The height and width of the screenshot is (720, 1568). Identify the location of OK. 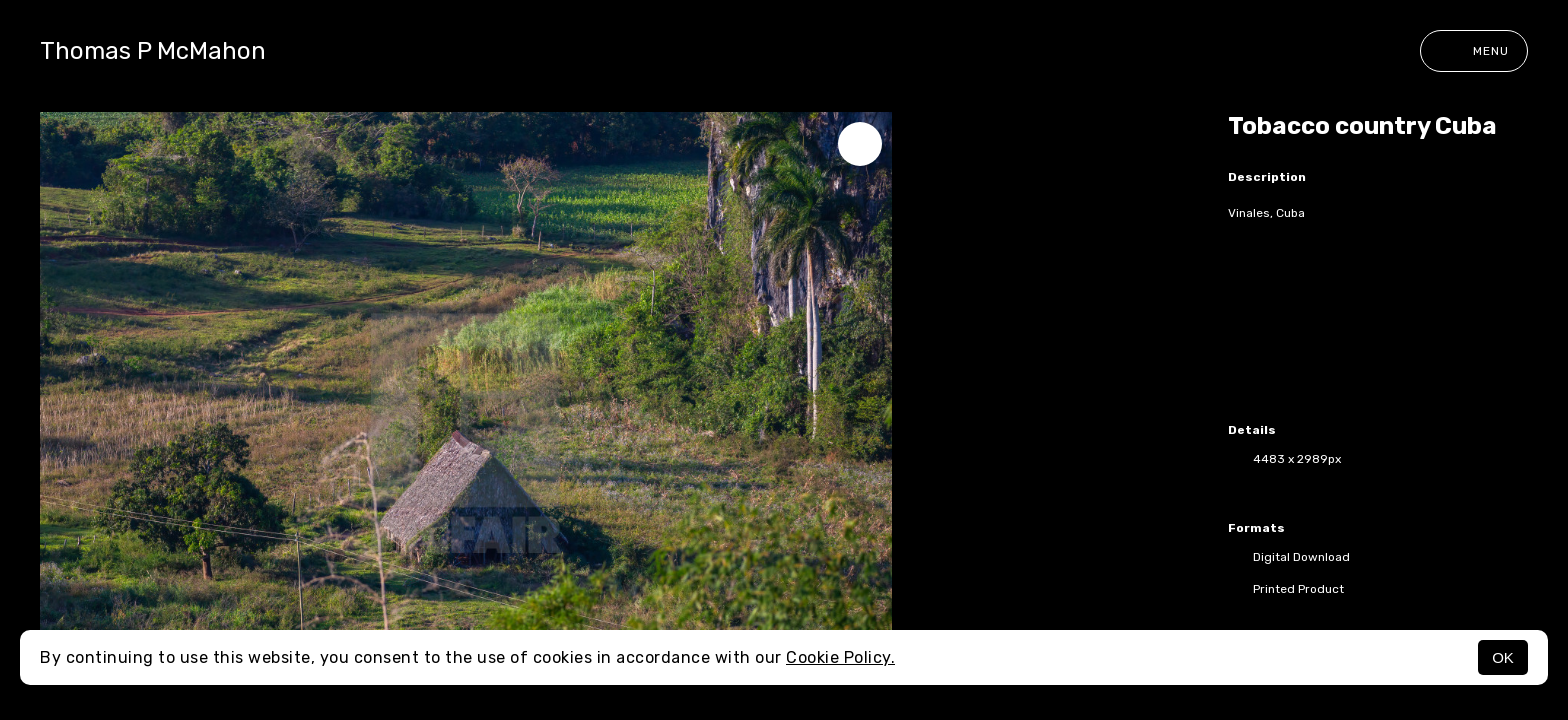
(1503, 657).